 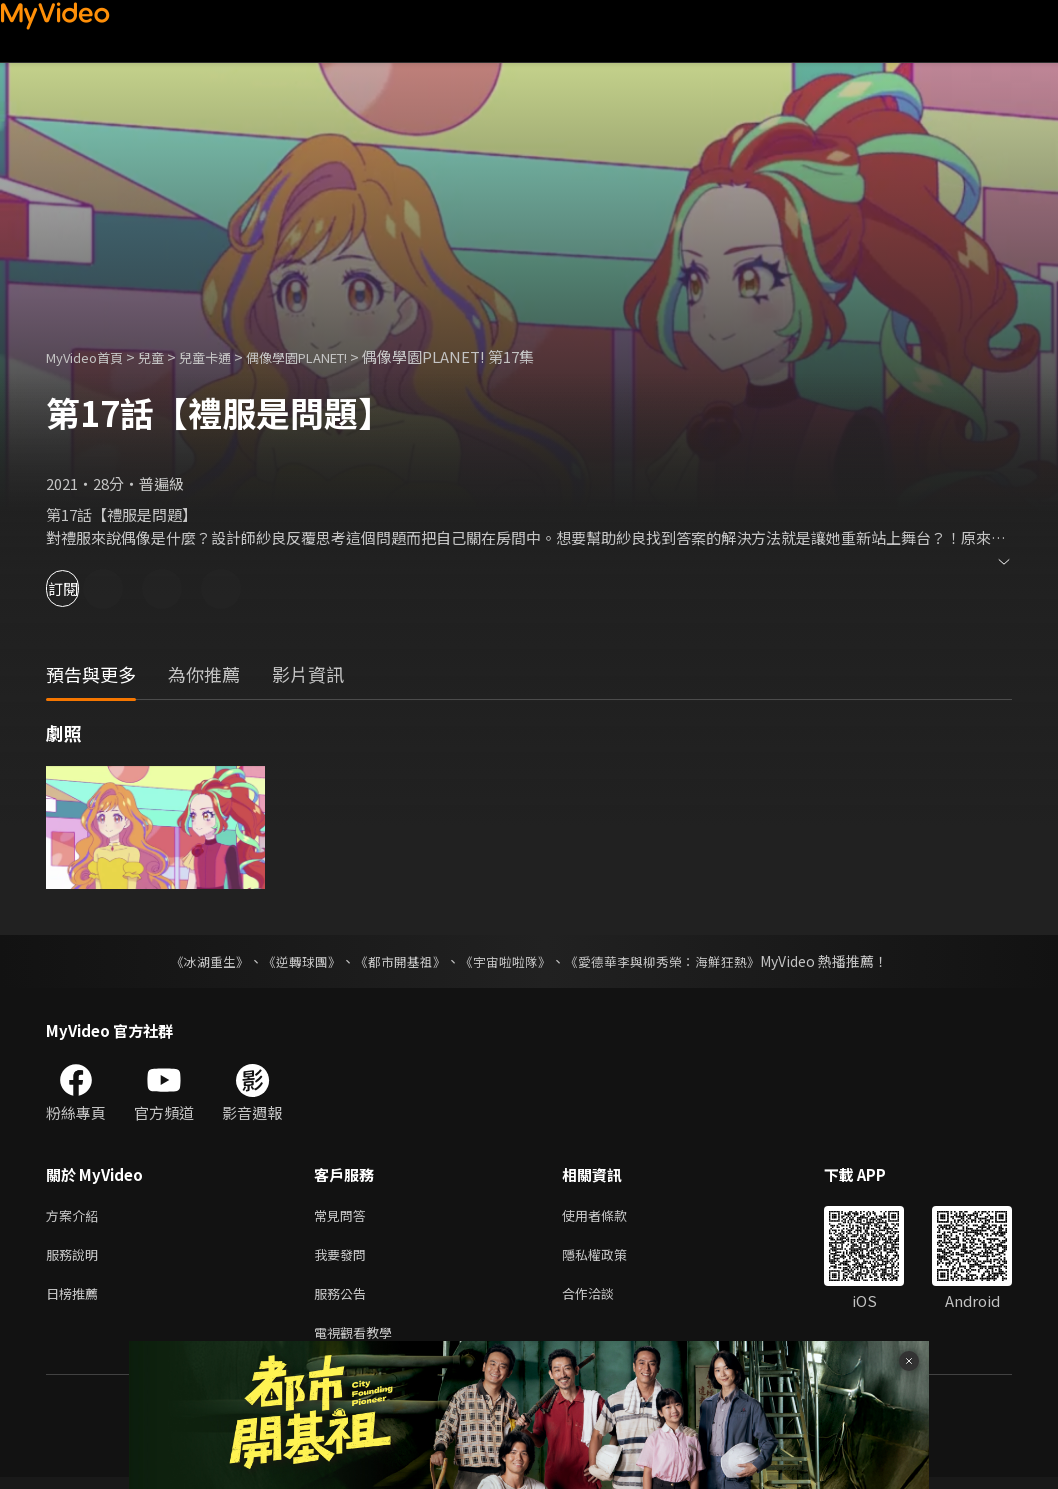 I want to click on 訂閱, so click(x=86, y=588).